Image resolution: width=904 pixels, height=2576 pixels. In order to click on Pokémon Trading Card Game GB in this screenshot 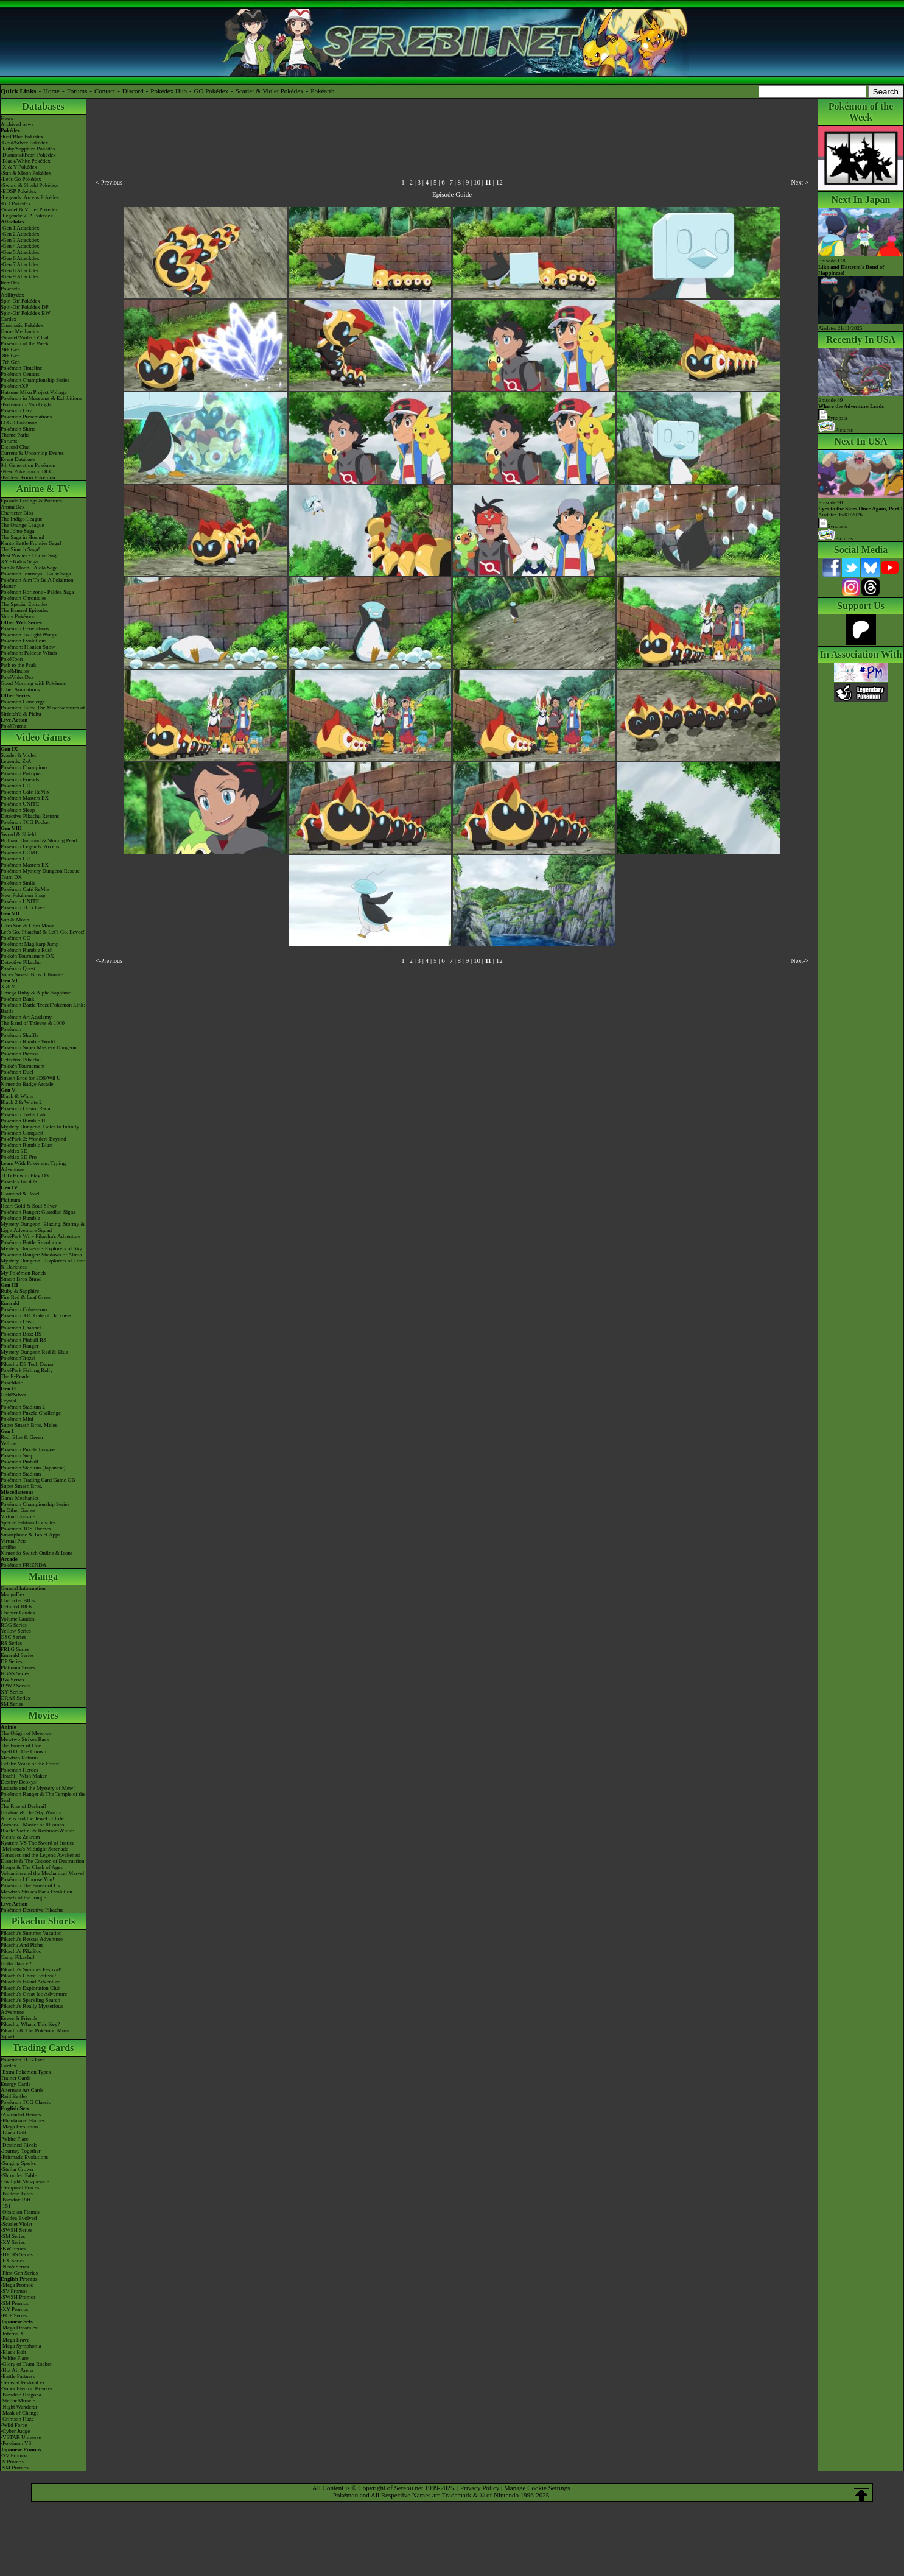, I will do `click(38, 1480)`.